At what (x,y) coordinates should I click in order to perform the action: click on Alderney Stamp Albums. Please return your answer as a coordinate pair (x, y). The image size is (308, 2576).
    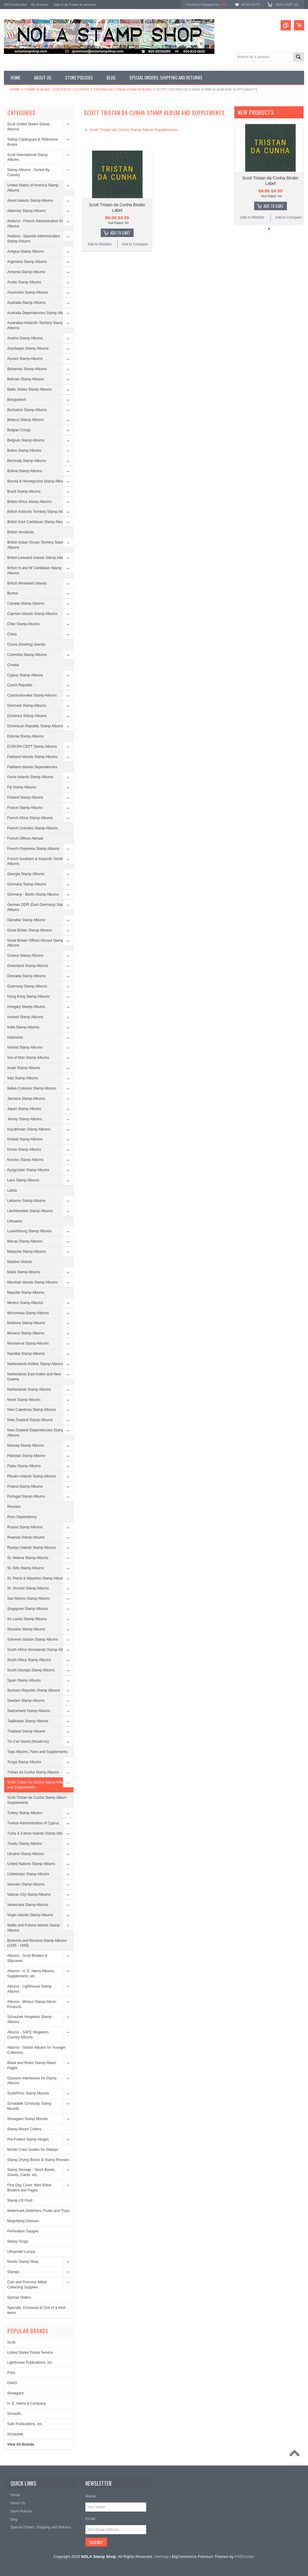
    Looking at the image, I should click on (26, 211).